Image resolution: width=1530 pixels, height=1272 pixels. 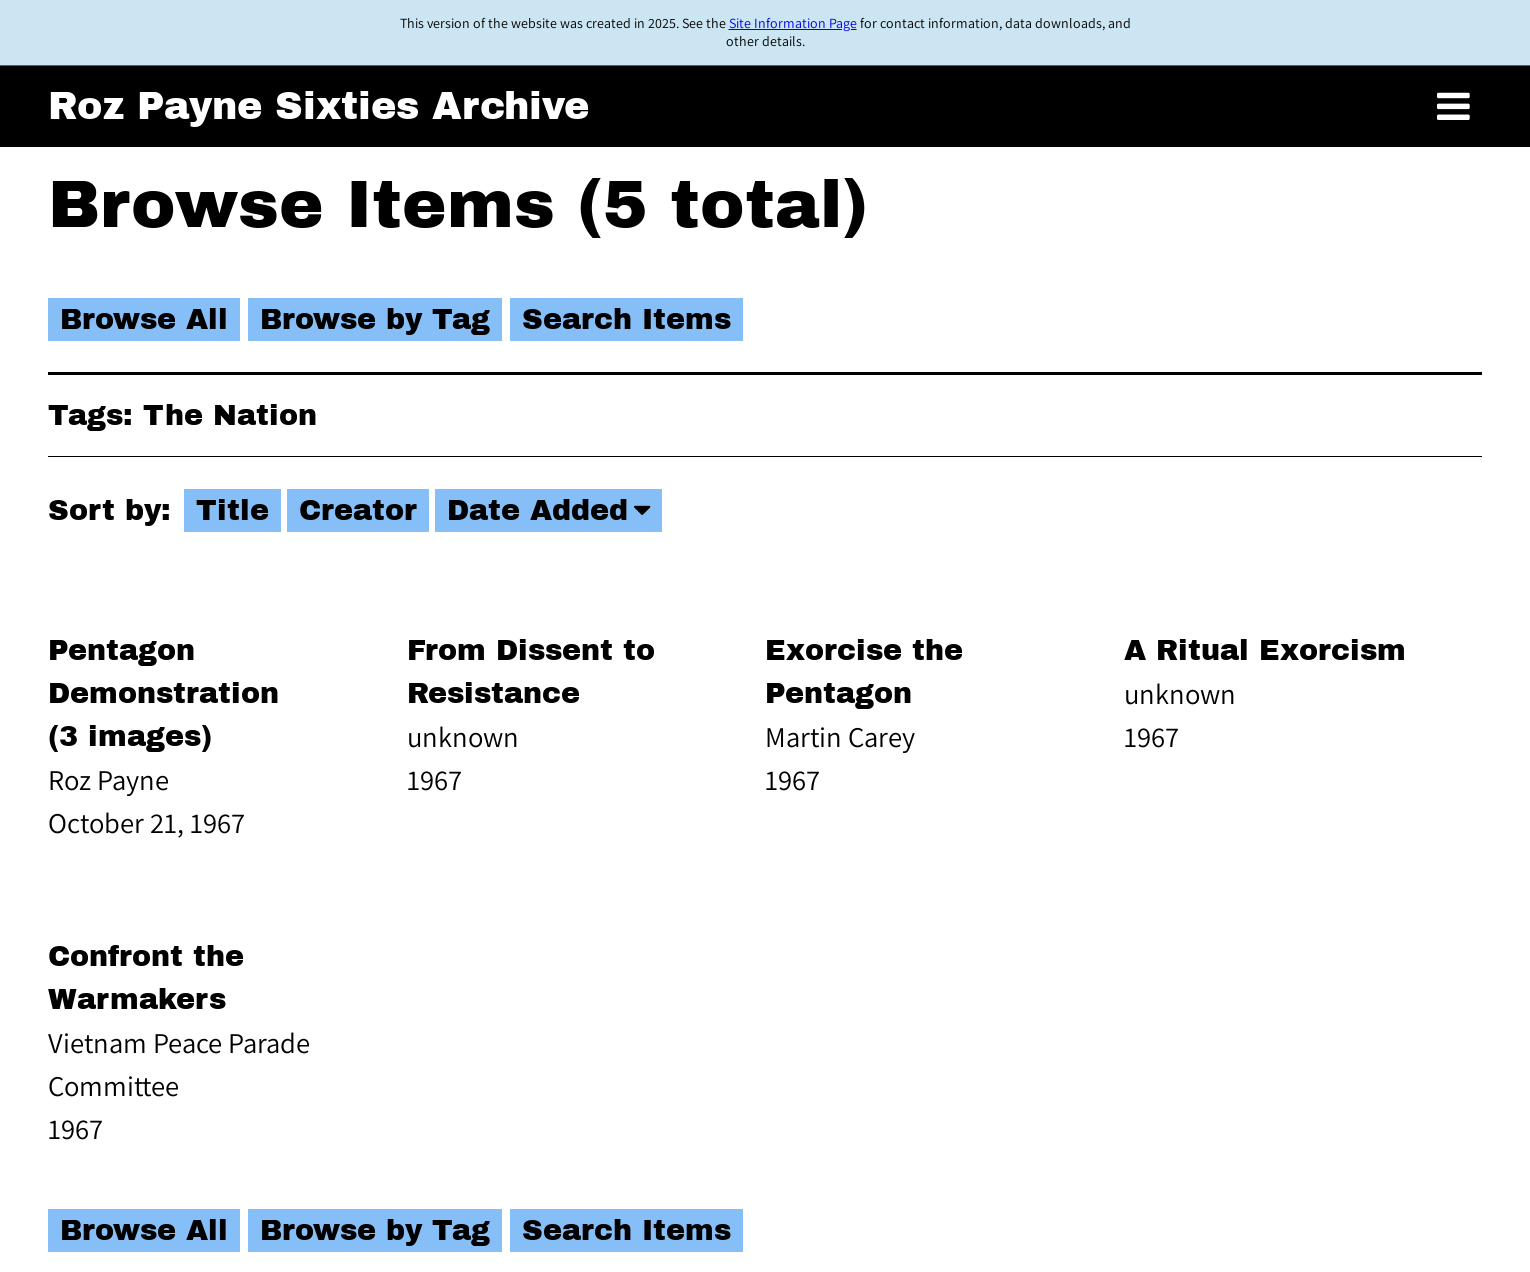 What do you see at coordinates (232, 510) in the screenshot?
I see `Title` at bounding box center [232, 510].